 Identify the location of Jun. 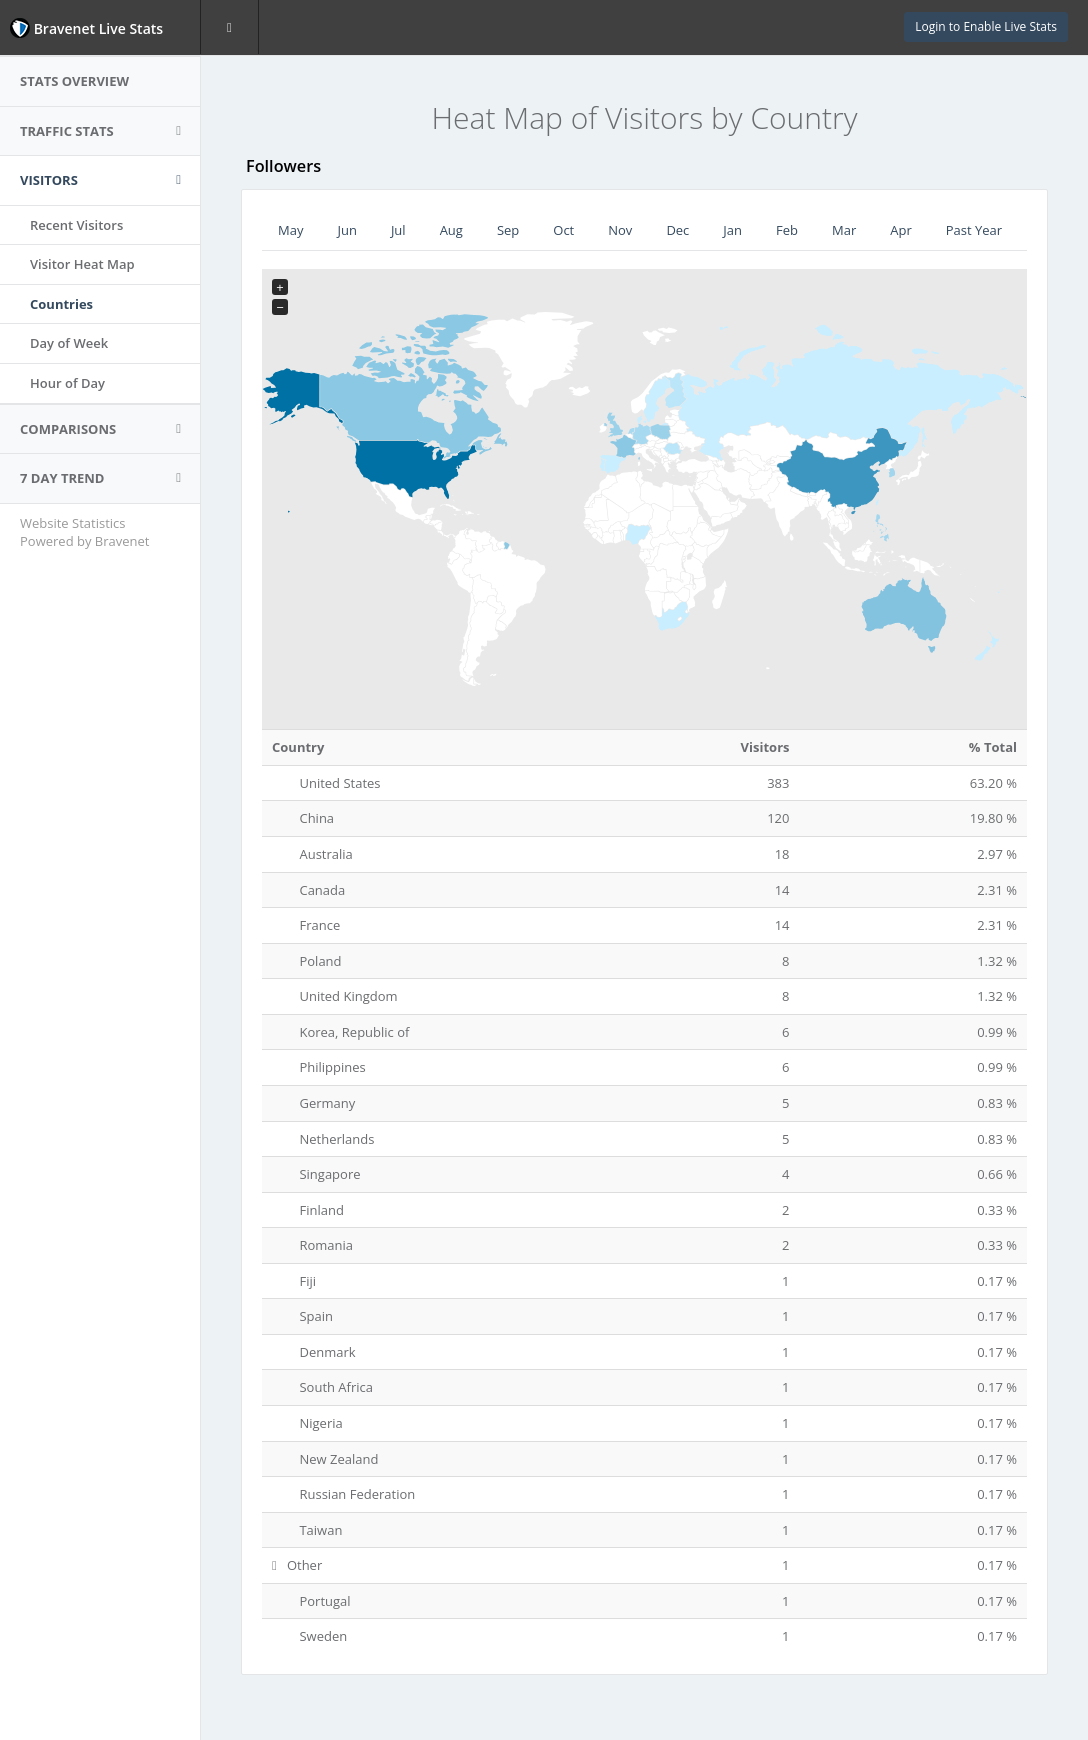
(346, 230).